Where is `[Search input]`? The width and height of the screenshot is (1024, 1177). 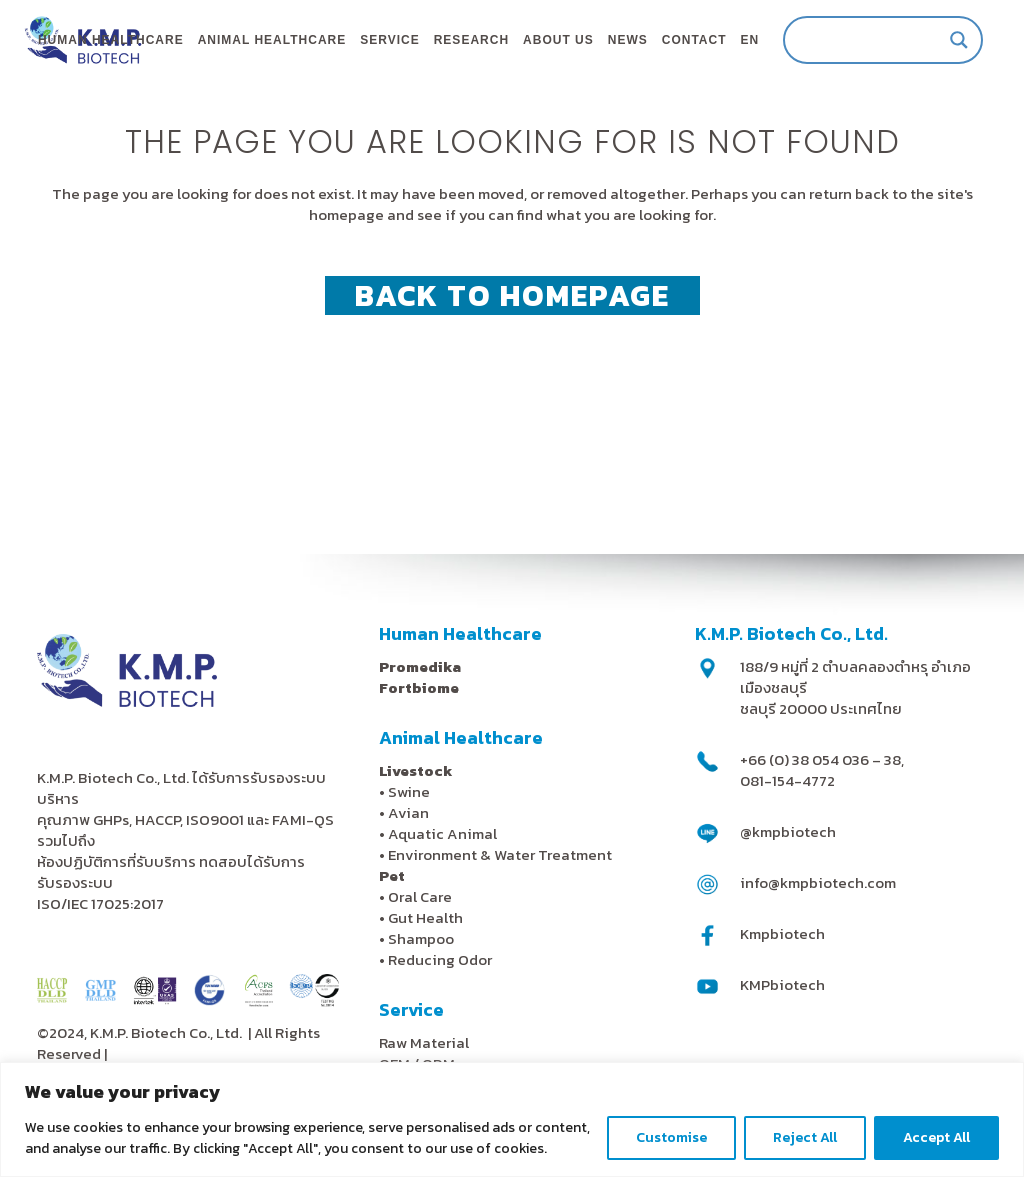
[Search input] is located at coordinates (853, 40).